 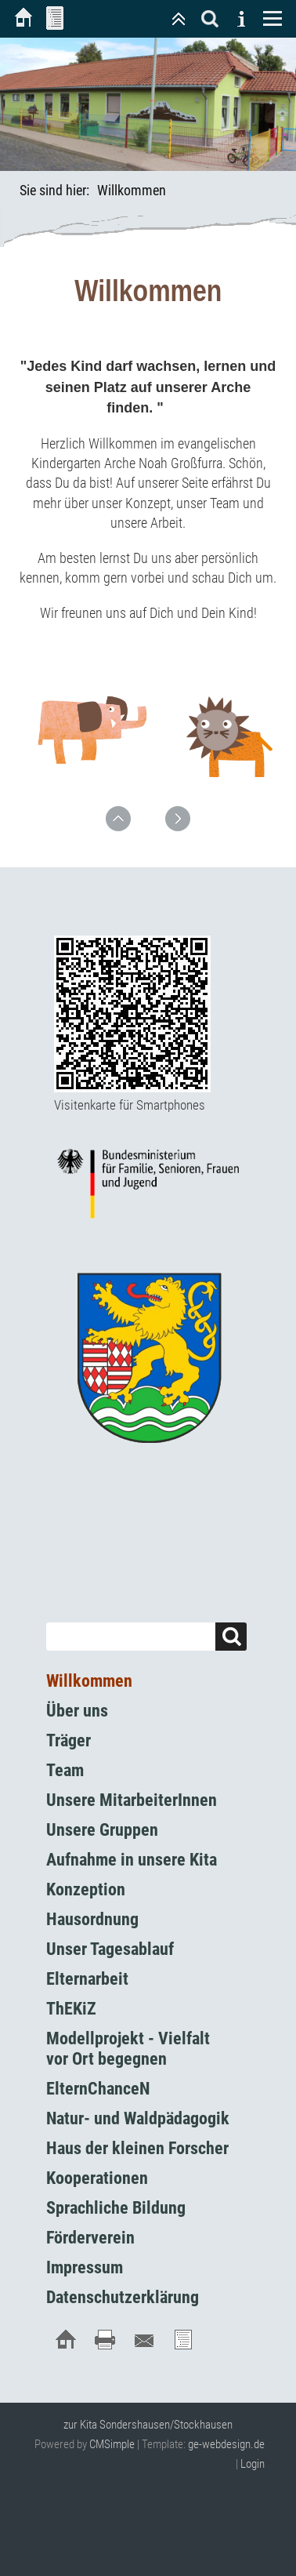 What do you see at coordinates (102, 1830) in the screenshot?
I see `Unsere Gruppen` at bounding box center [102, 1830].